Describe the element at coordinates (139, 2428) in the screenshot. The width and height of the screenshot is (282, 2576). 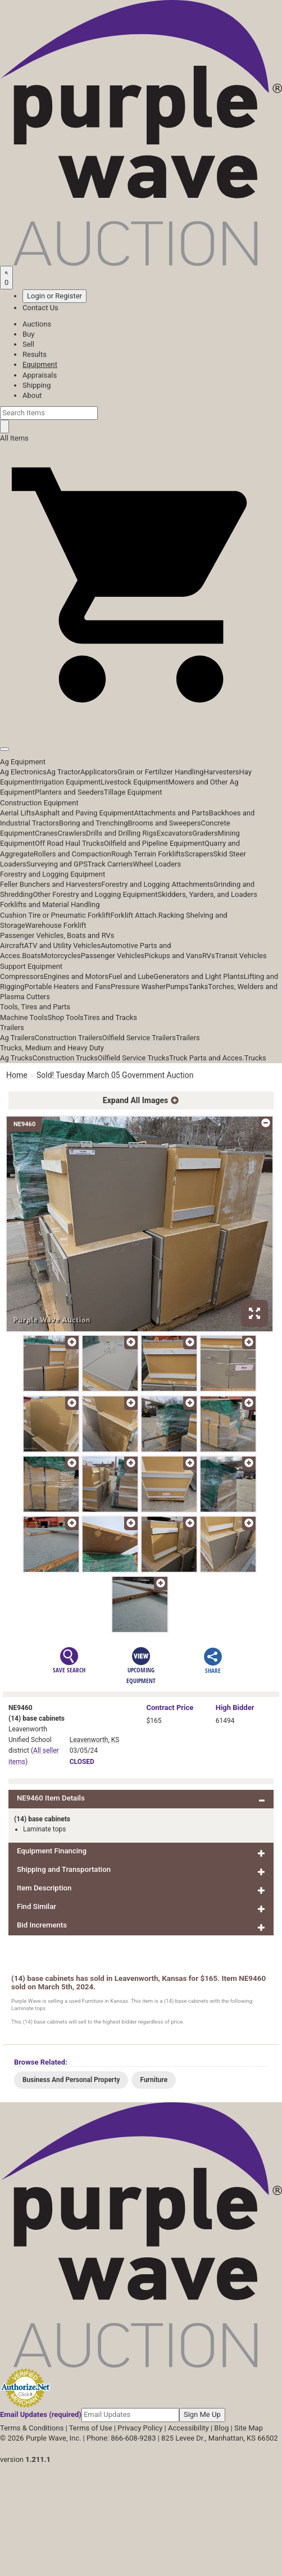
I see `Privacy Policy` at that location.